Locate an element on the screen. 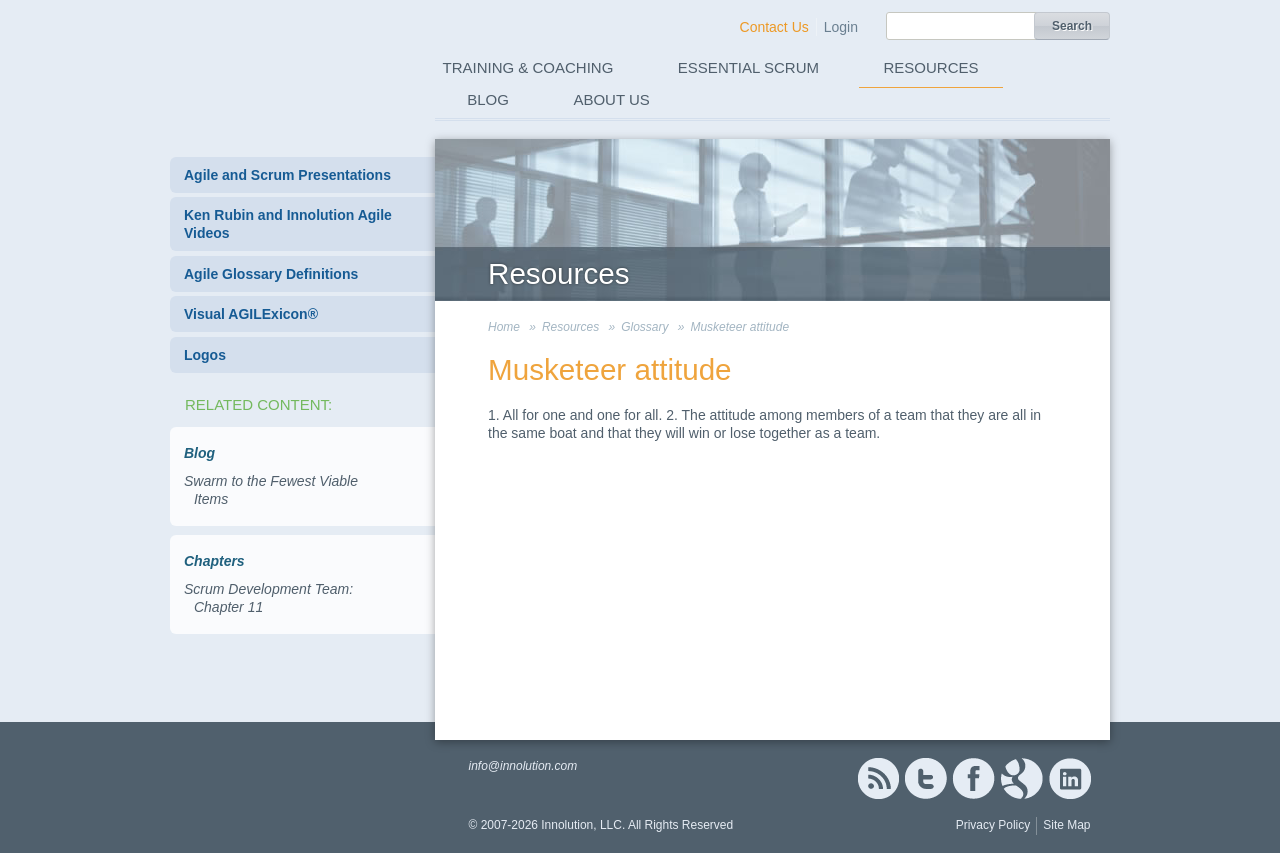  Agile Glossary Definitions is located at coordinates (271, 274).